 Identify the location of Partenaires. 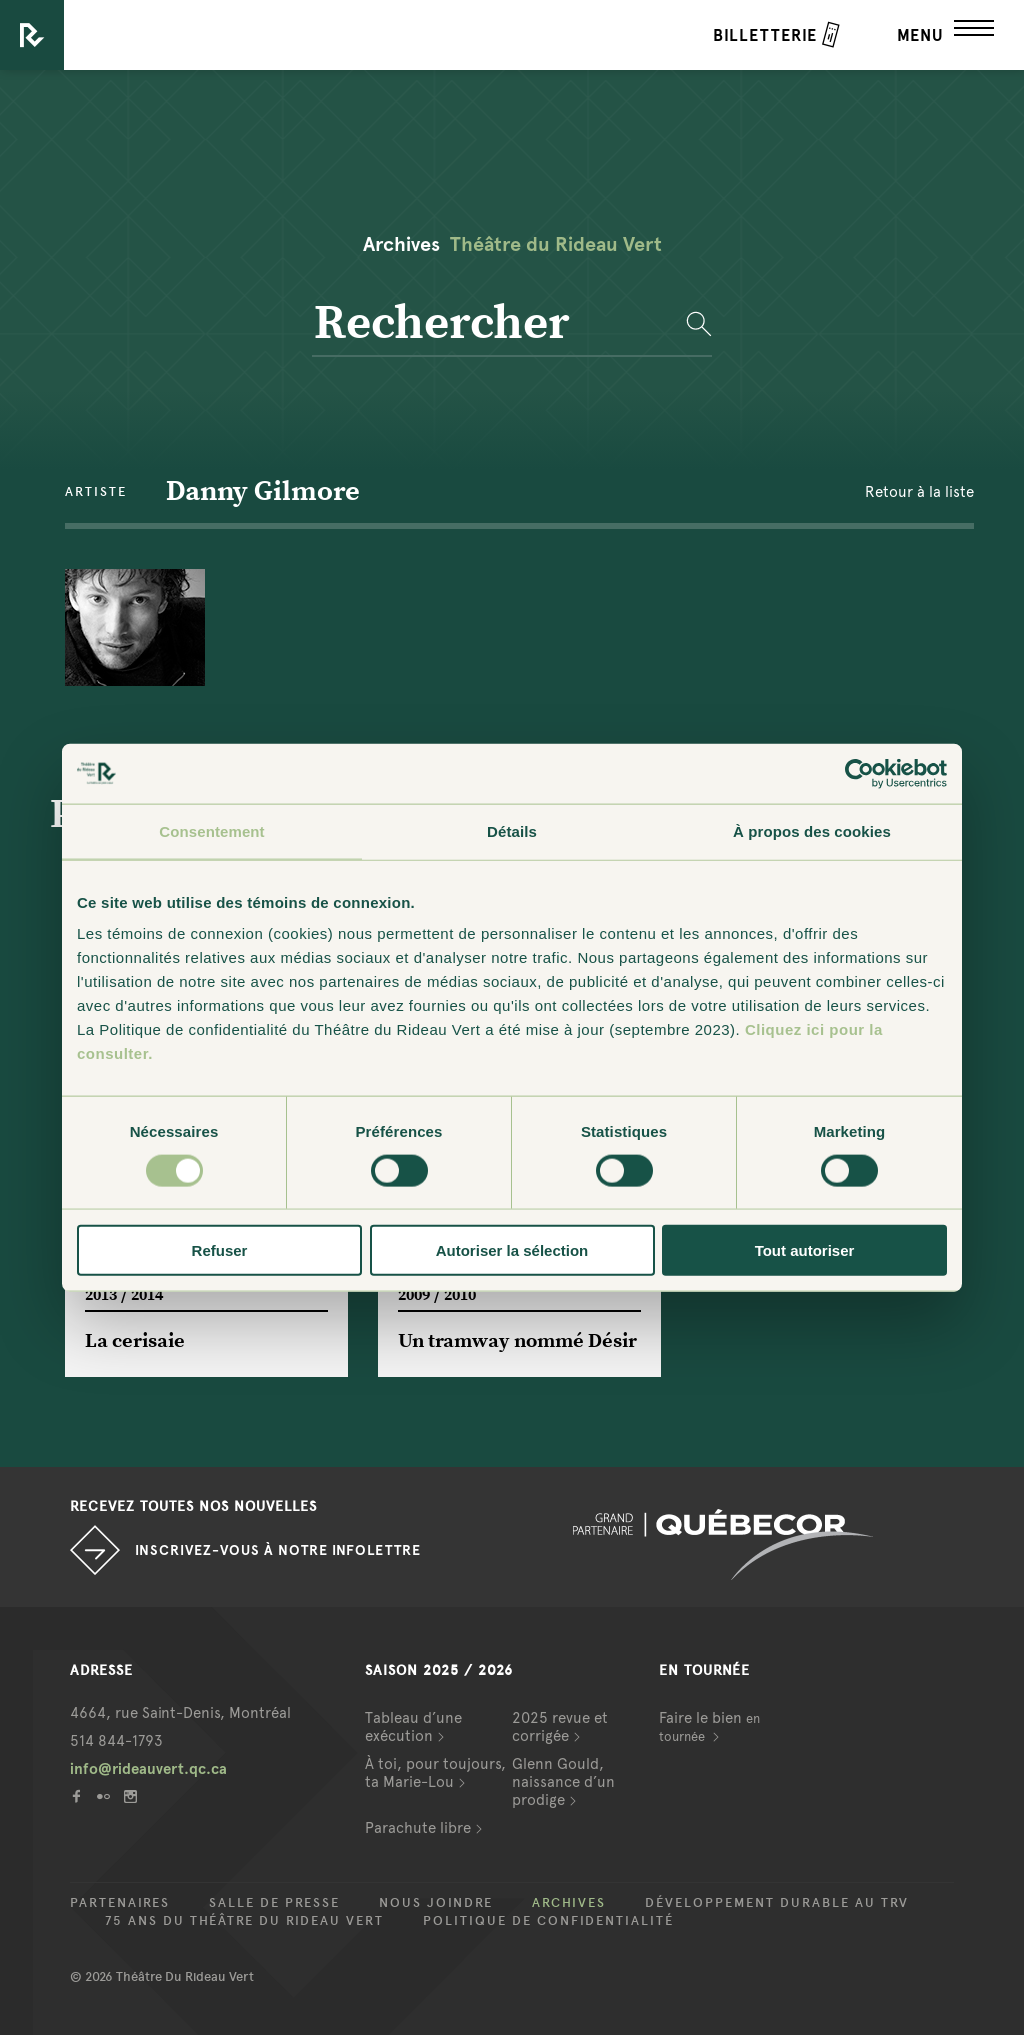
(120, 1903).